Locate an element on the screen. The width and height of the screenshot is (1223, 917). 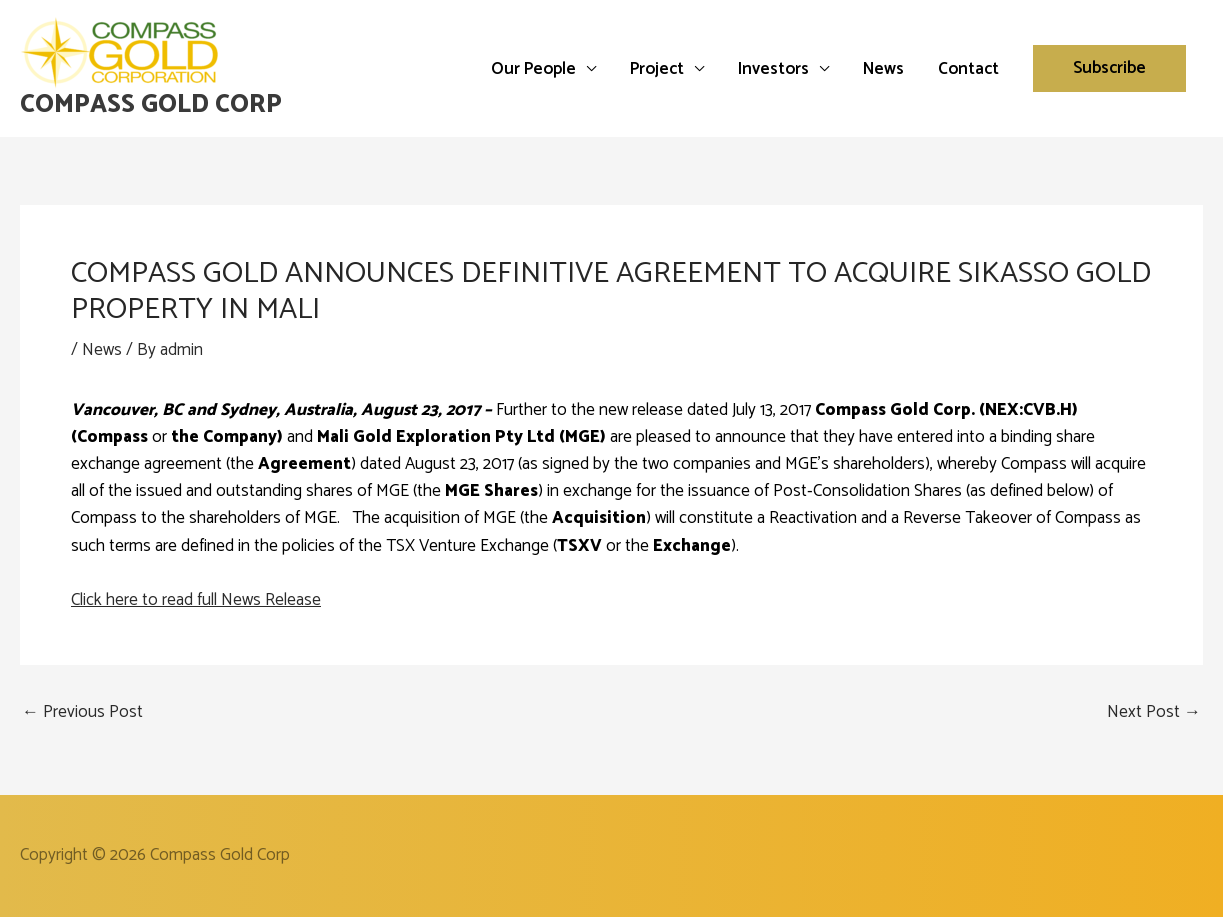
Previous Post is located at coordinates (82, 712).